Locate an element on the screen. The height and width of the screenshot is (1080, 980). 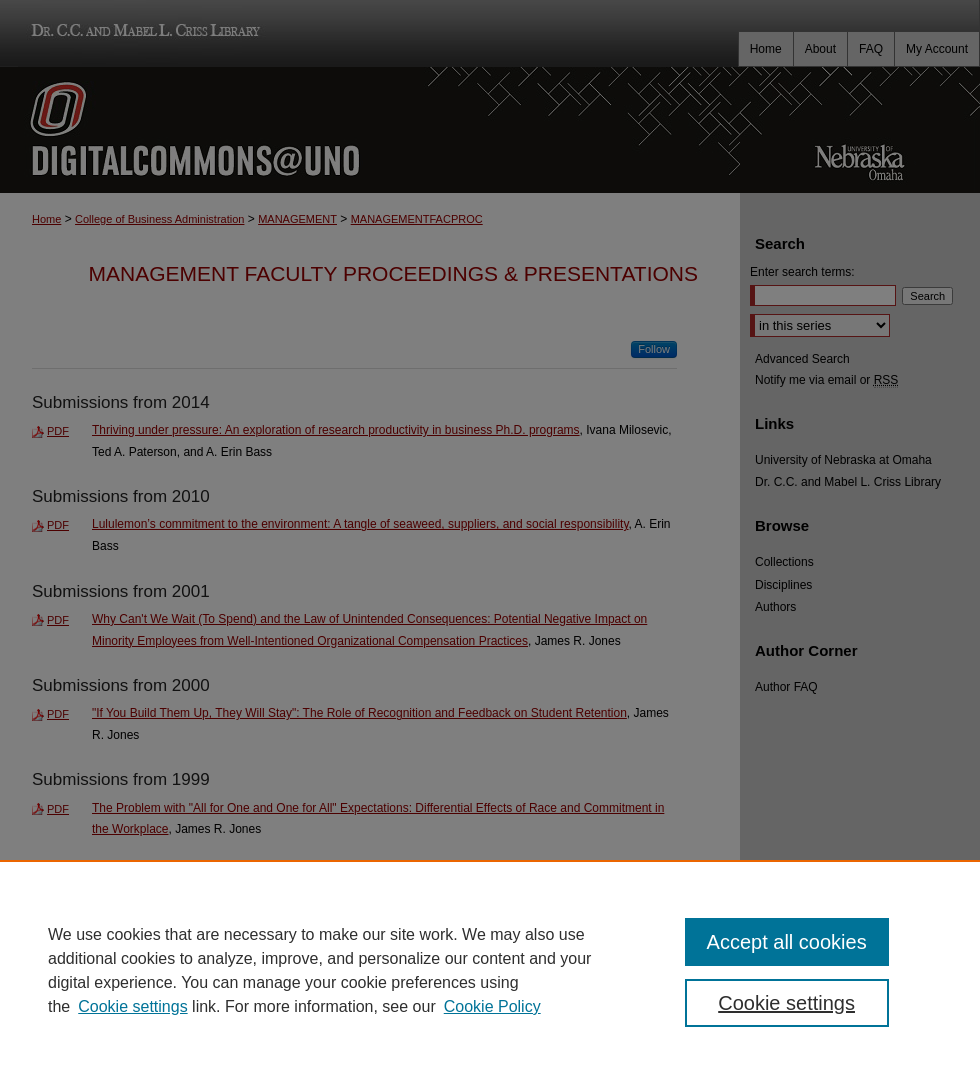
Cookie Policy [Cookie Policy, opens in a new tab] is located at coordinates (492, 1006).